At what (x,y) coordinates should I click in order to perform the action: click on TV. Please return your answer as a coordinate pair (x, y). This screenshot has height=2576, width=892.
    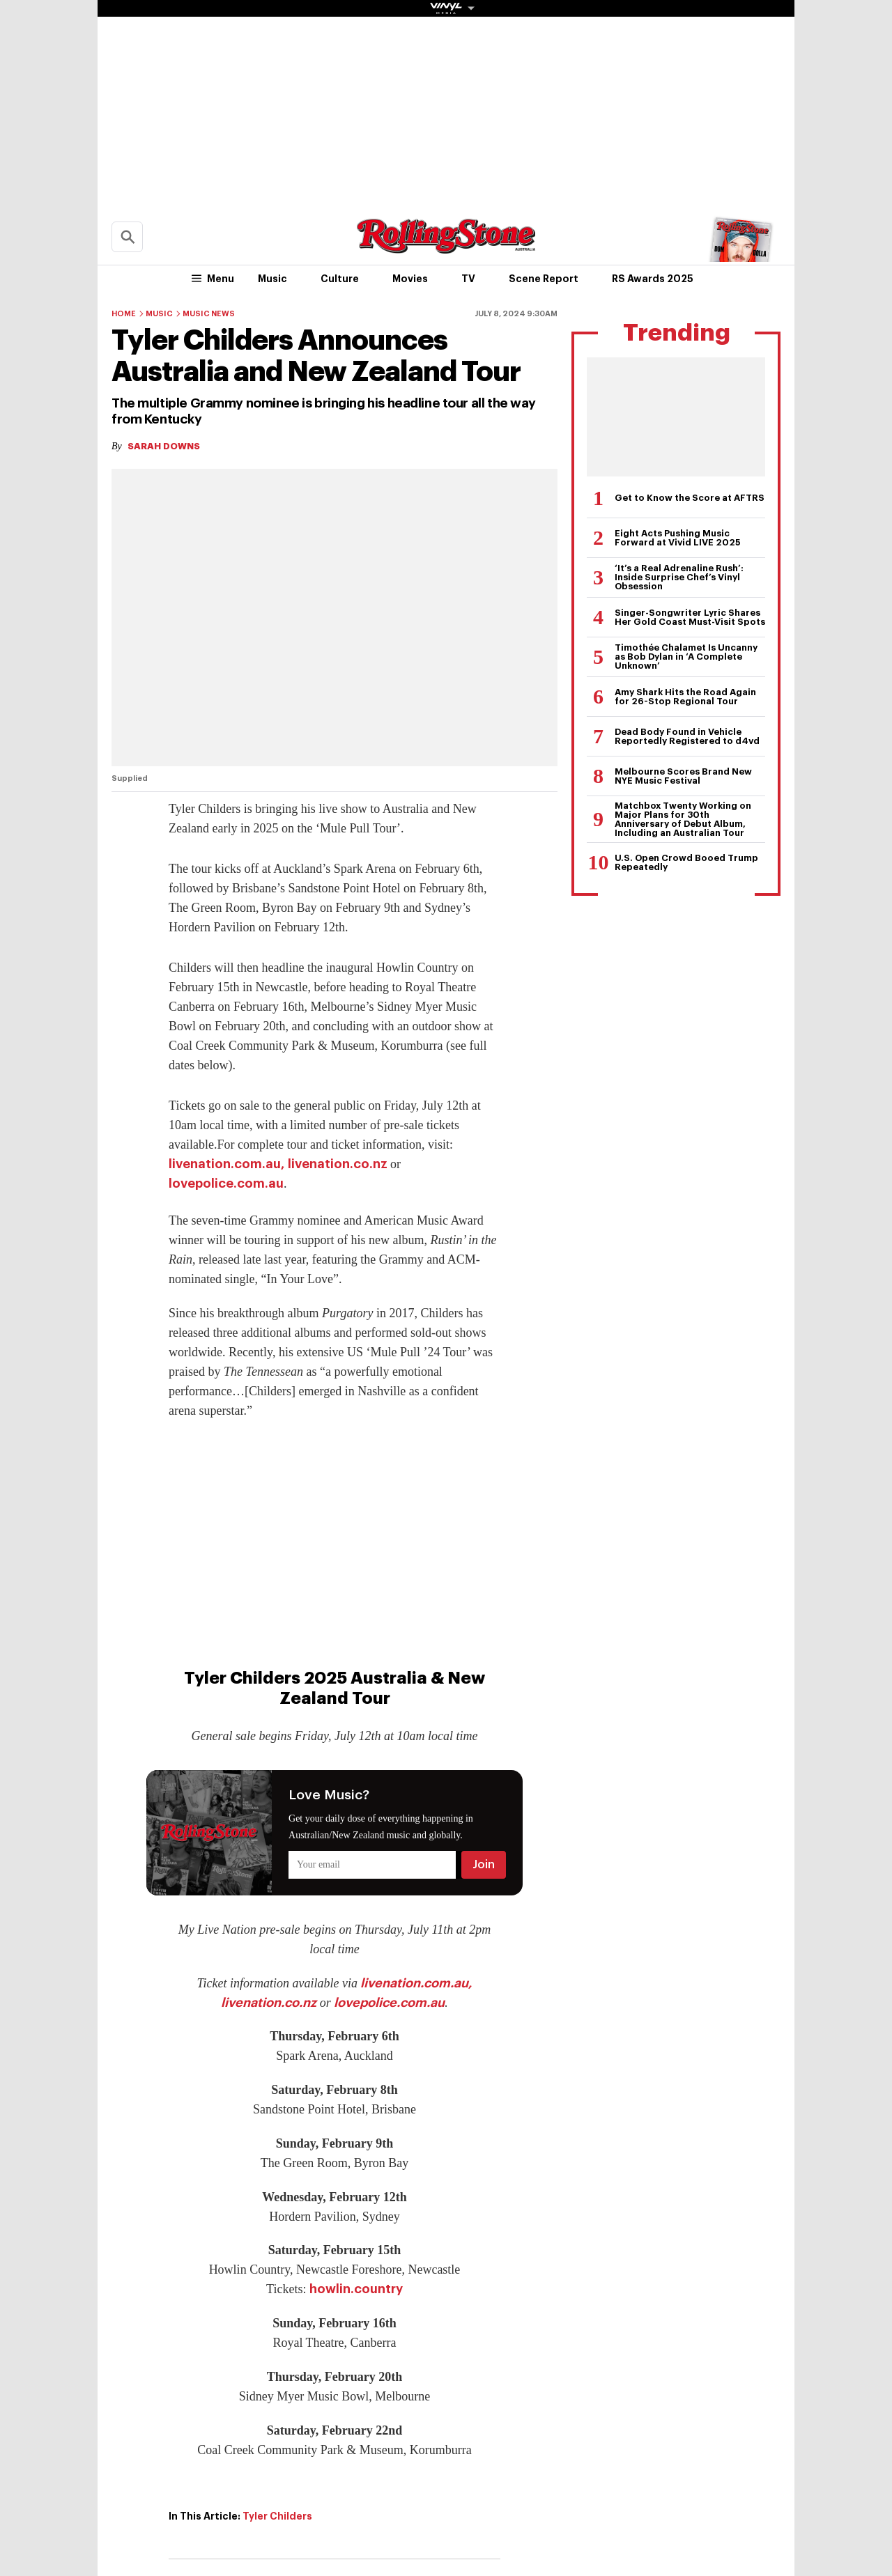
    Looking at the image, I should click on (468, 279).